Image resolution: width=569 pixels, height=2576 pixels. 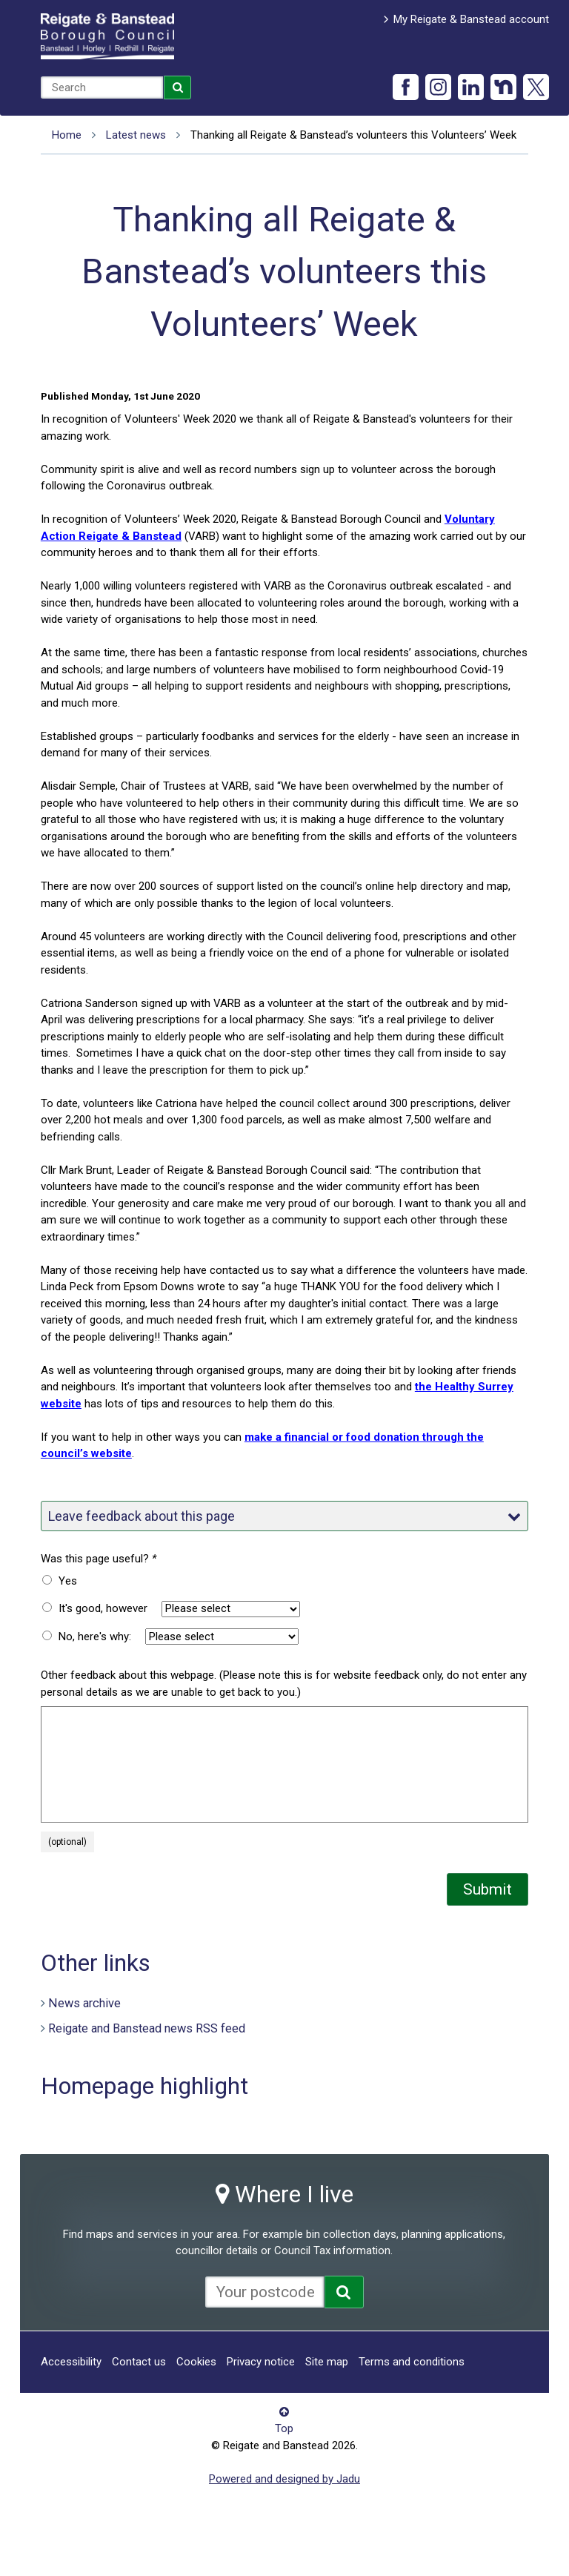 I want to click on It's good, however, so click(x=103, y=1608).